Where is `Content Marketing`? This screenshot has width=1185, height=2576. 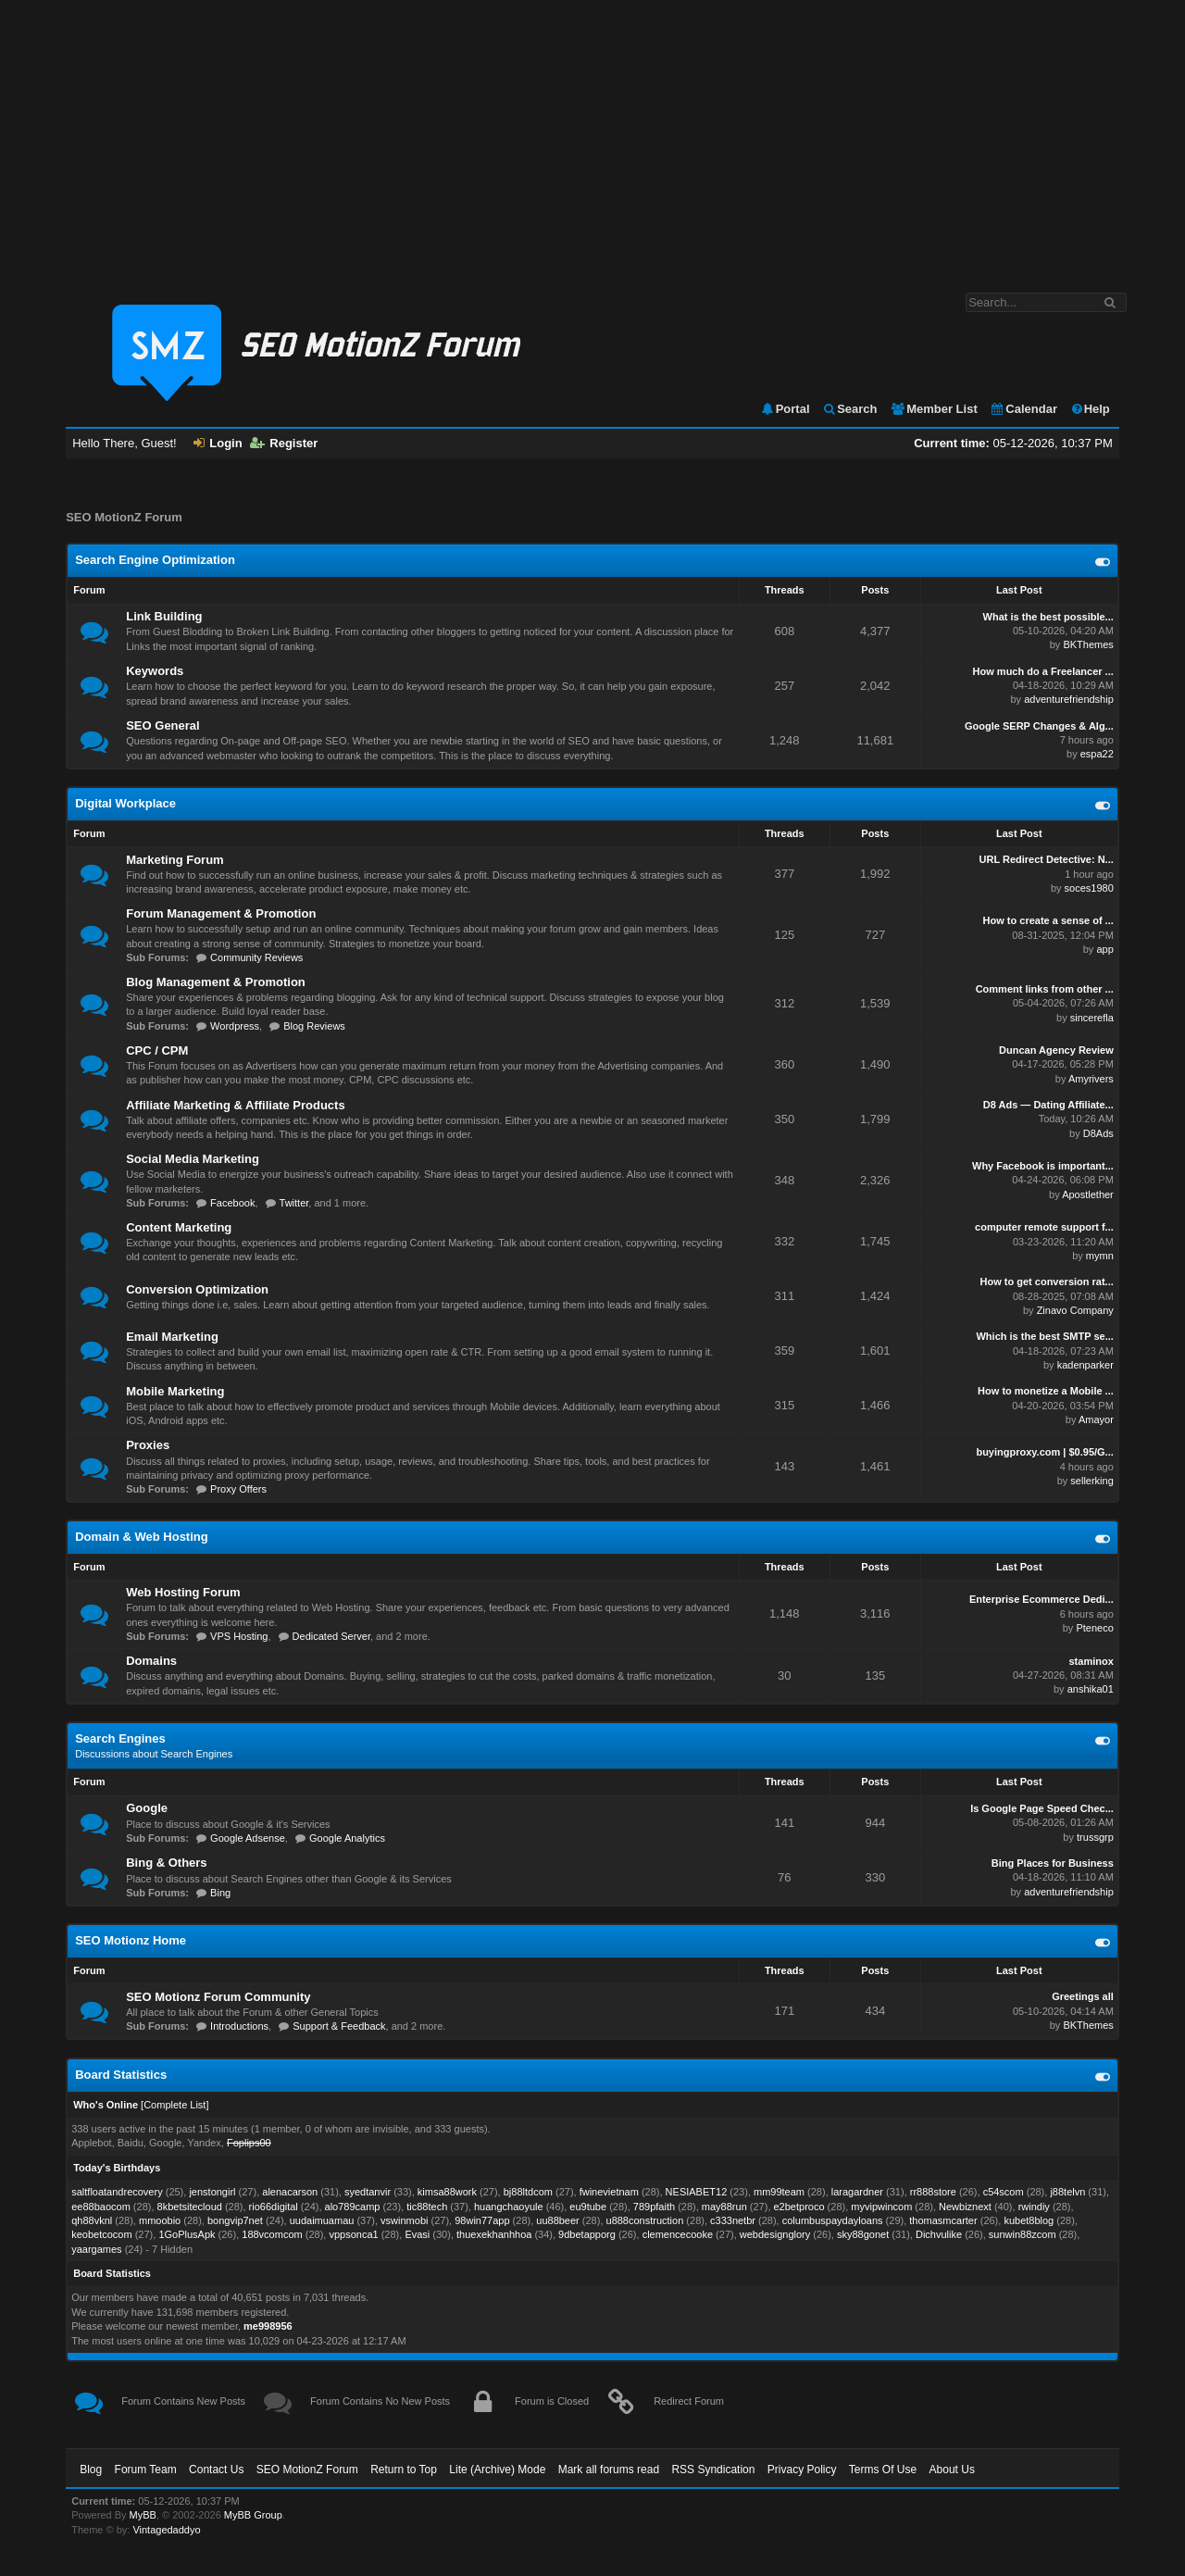
Content Marketing is located at coordinates (178, 1227).